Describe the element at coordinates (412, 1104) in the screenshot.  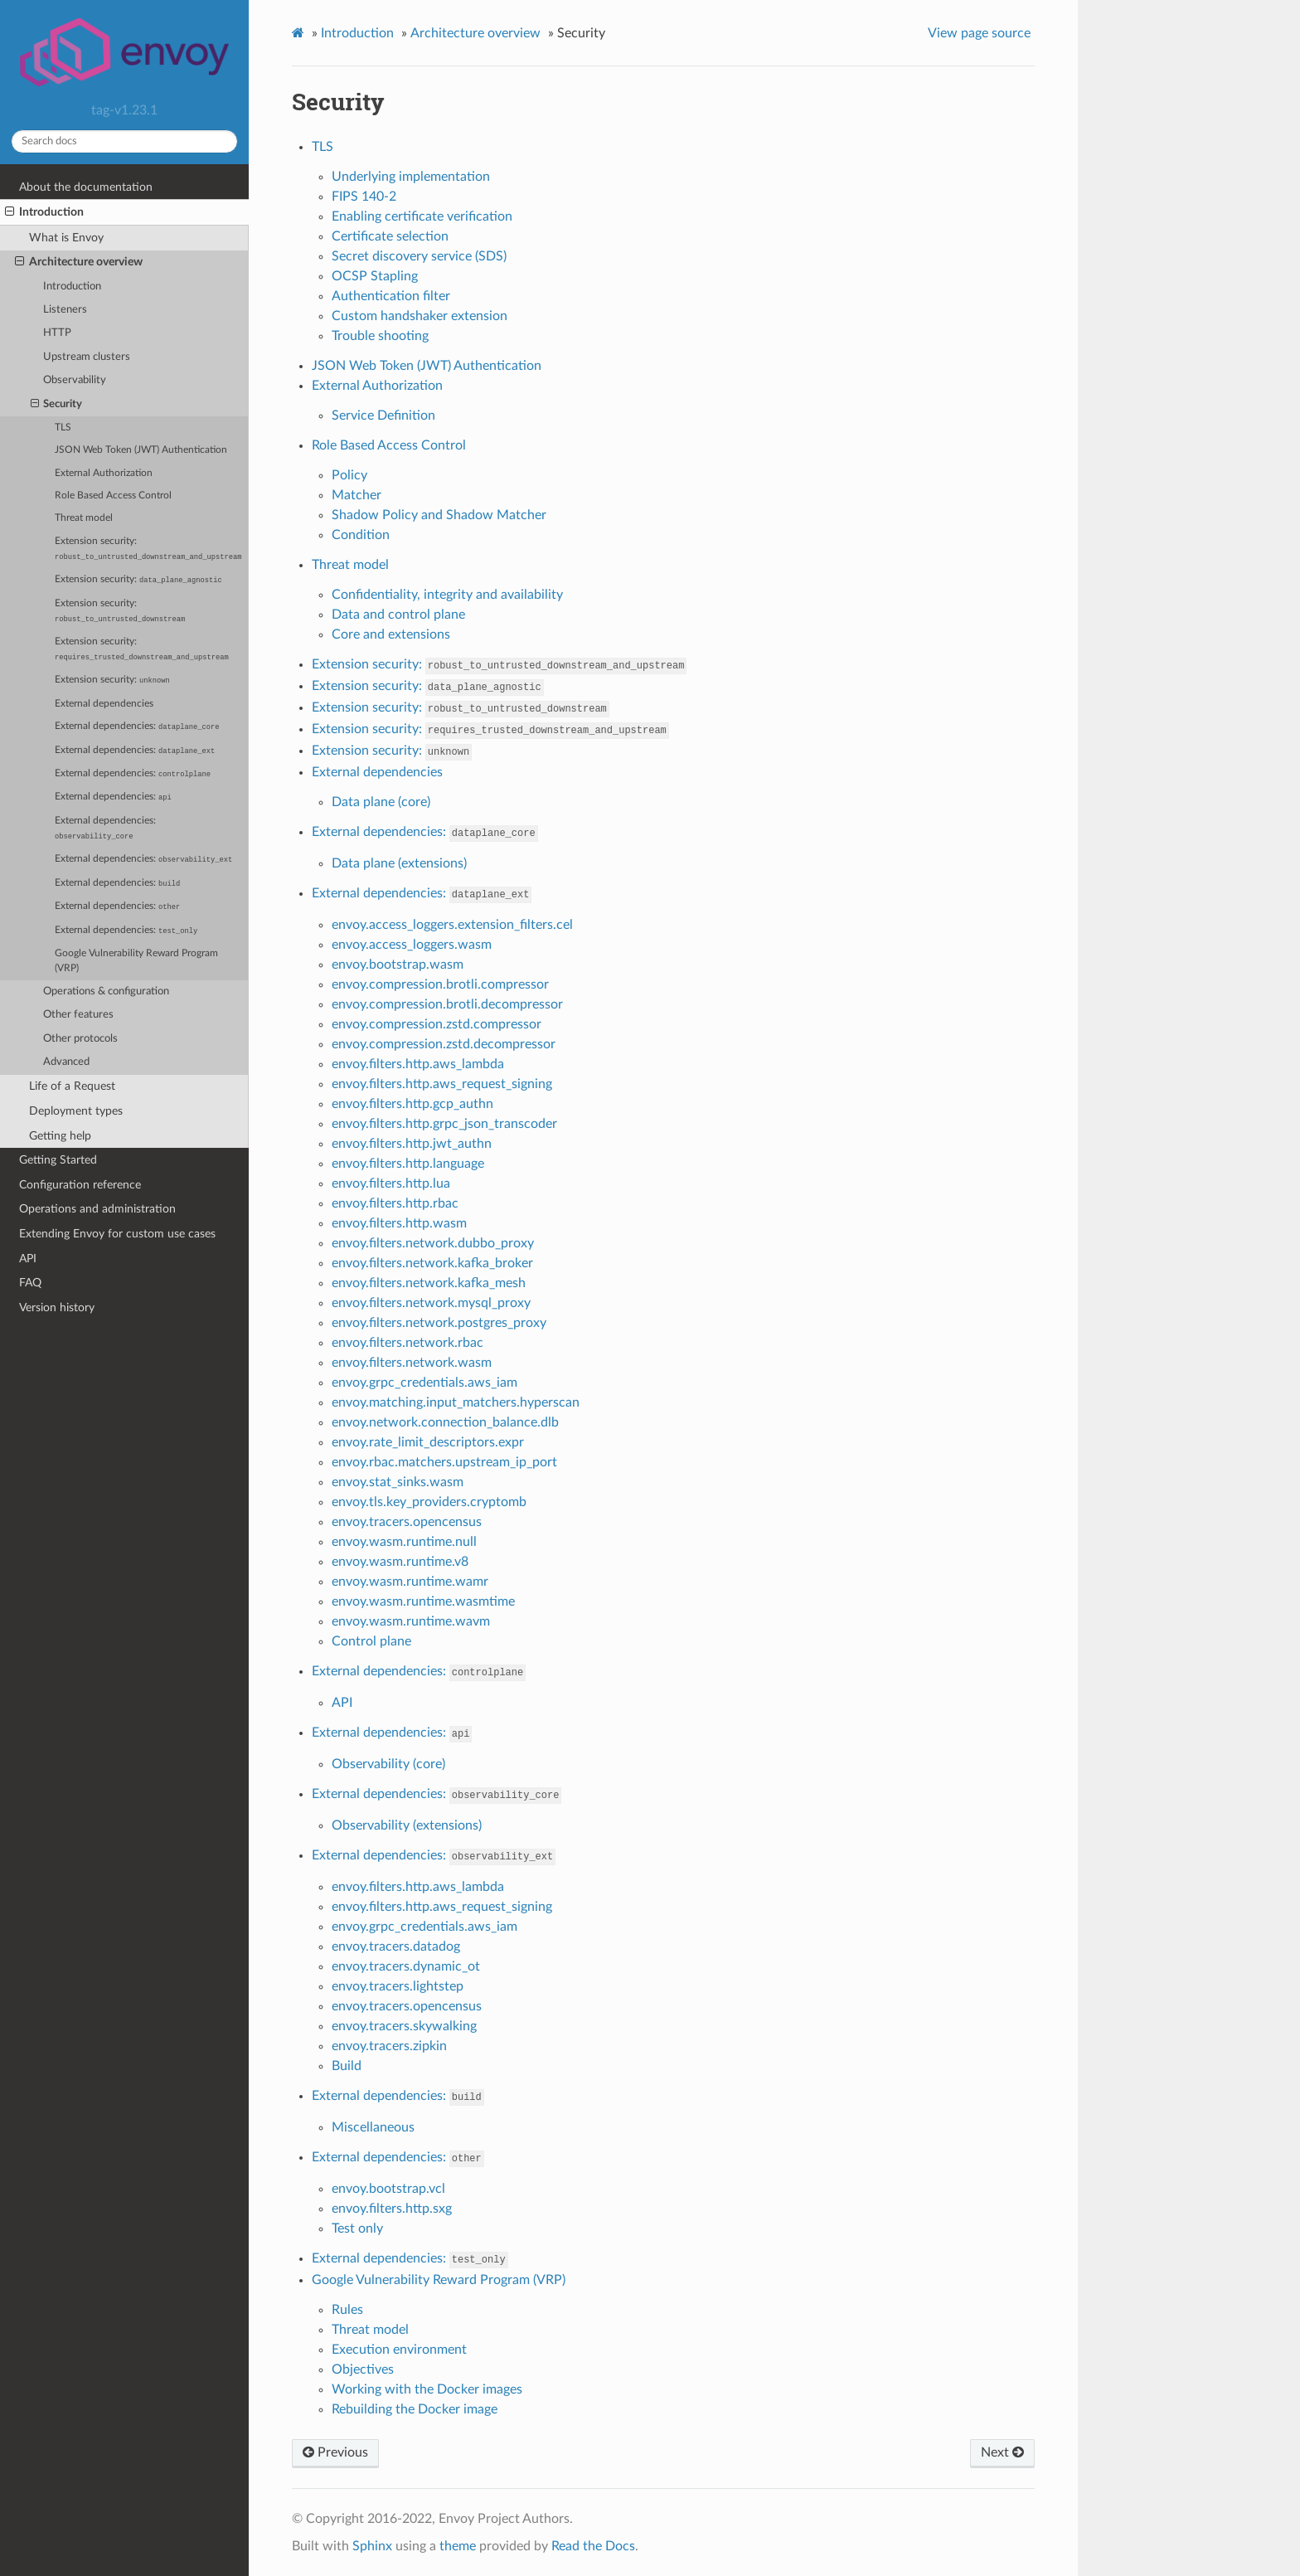
I see `envoy.filters.http.gcp_authn` at that location.